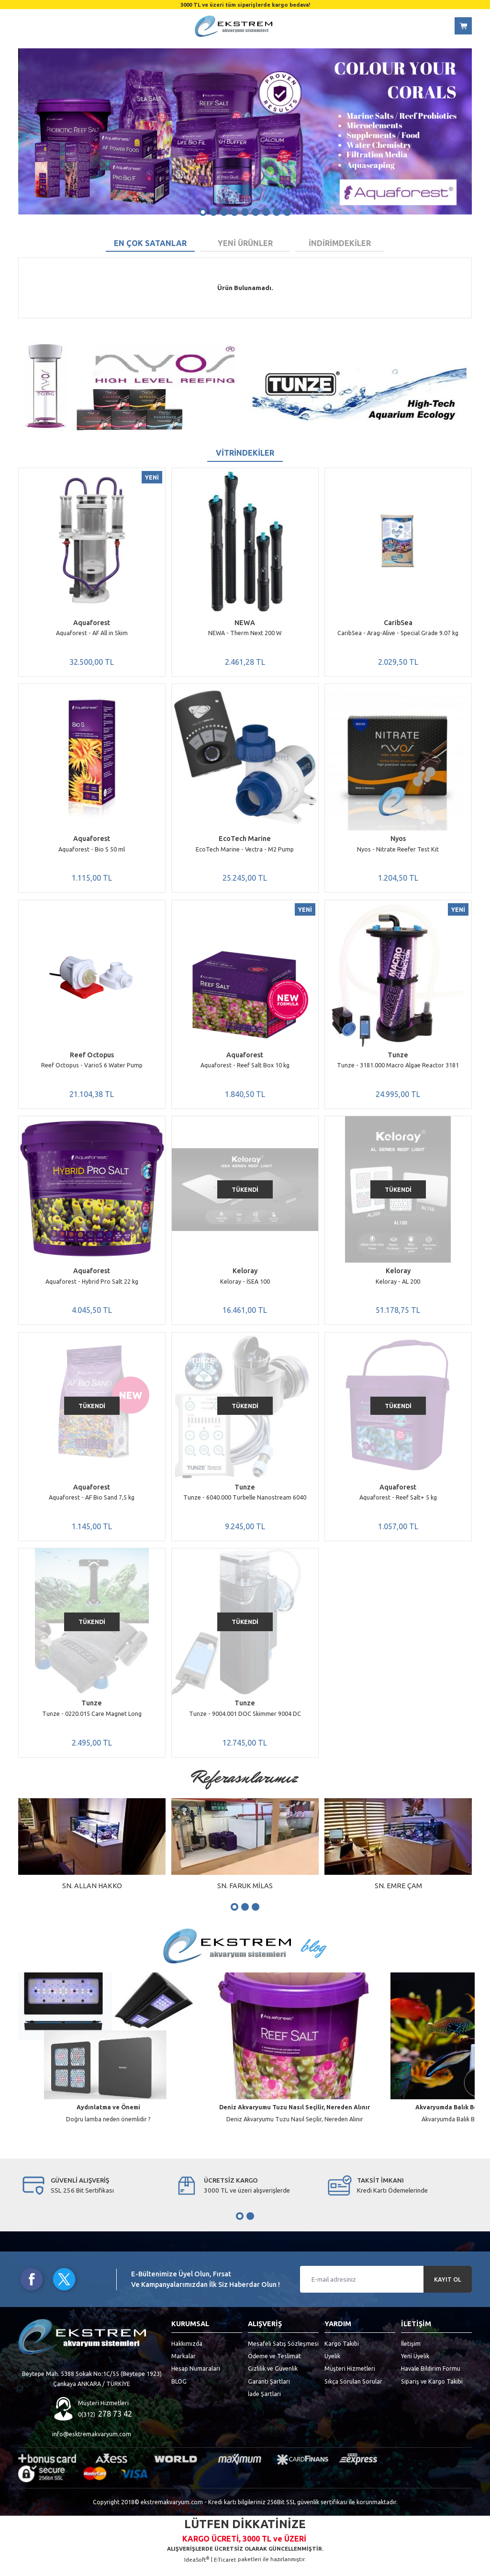 The width and height of the screenshot is (490, 2576). What do you see at coordinates (398, 840) in the screenshot?
I see `Nyos` at bounding box center [398, 840].